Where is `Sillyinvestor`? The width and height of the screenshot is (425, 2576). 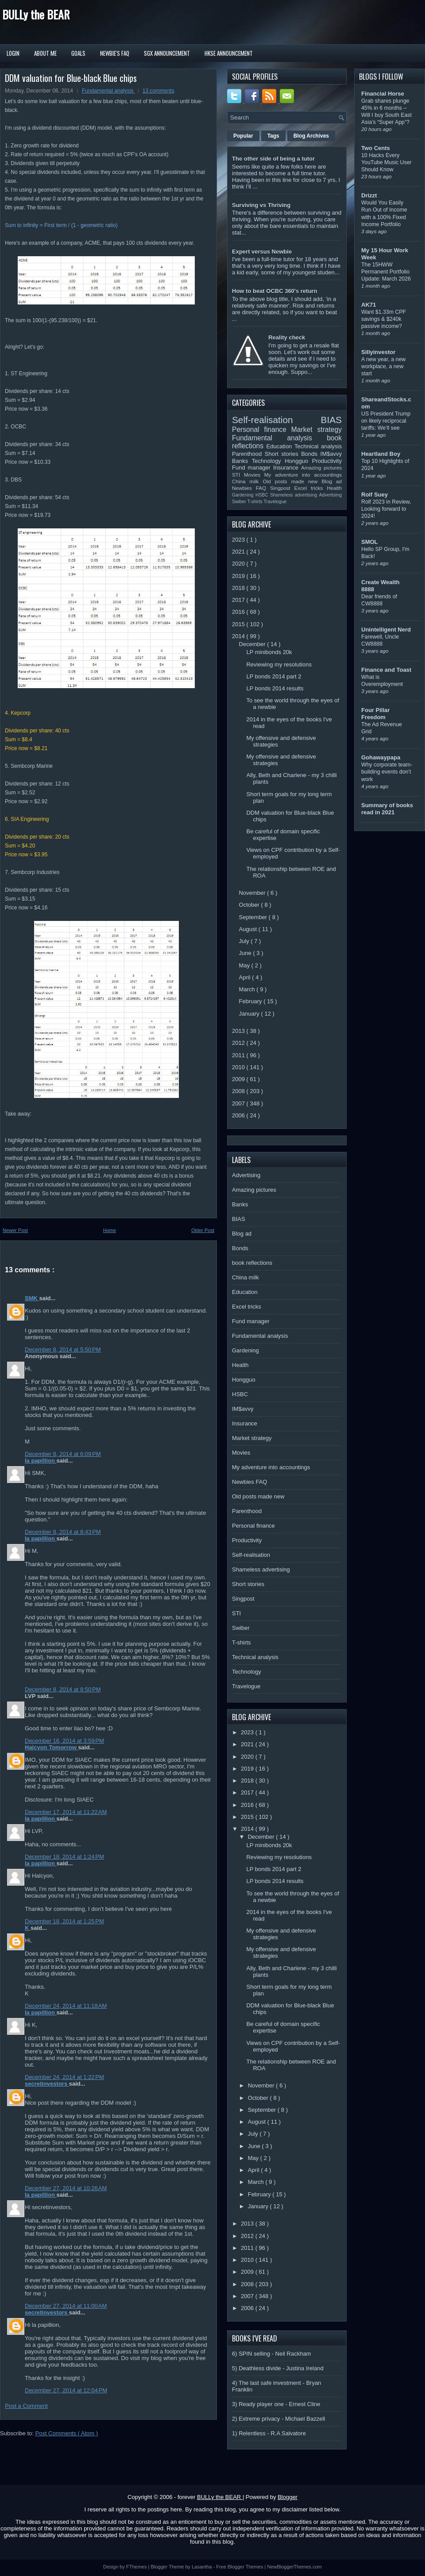
Sillyinvestor is located at coordinates (378, 352).